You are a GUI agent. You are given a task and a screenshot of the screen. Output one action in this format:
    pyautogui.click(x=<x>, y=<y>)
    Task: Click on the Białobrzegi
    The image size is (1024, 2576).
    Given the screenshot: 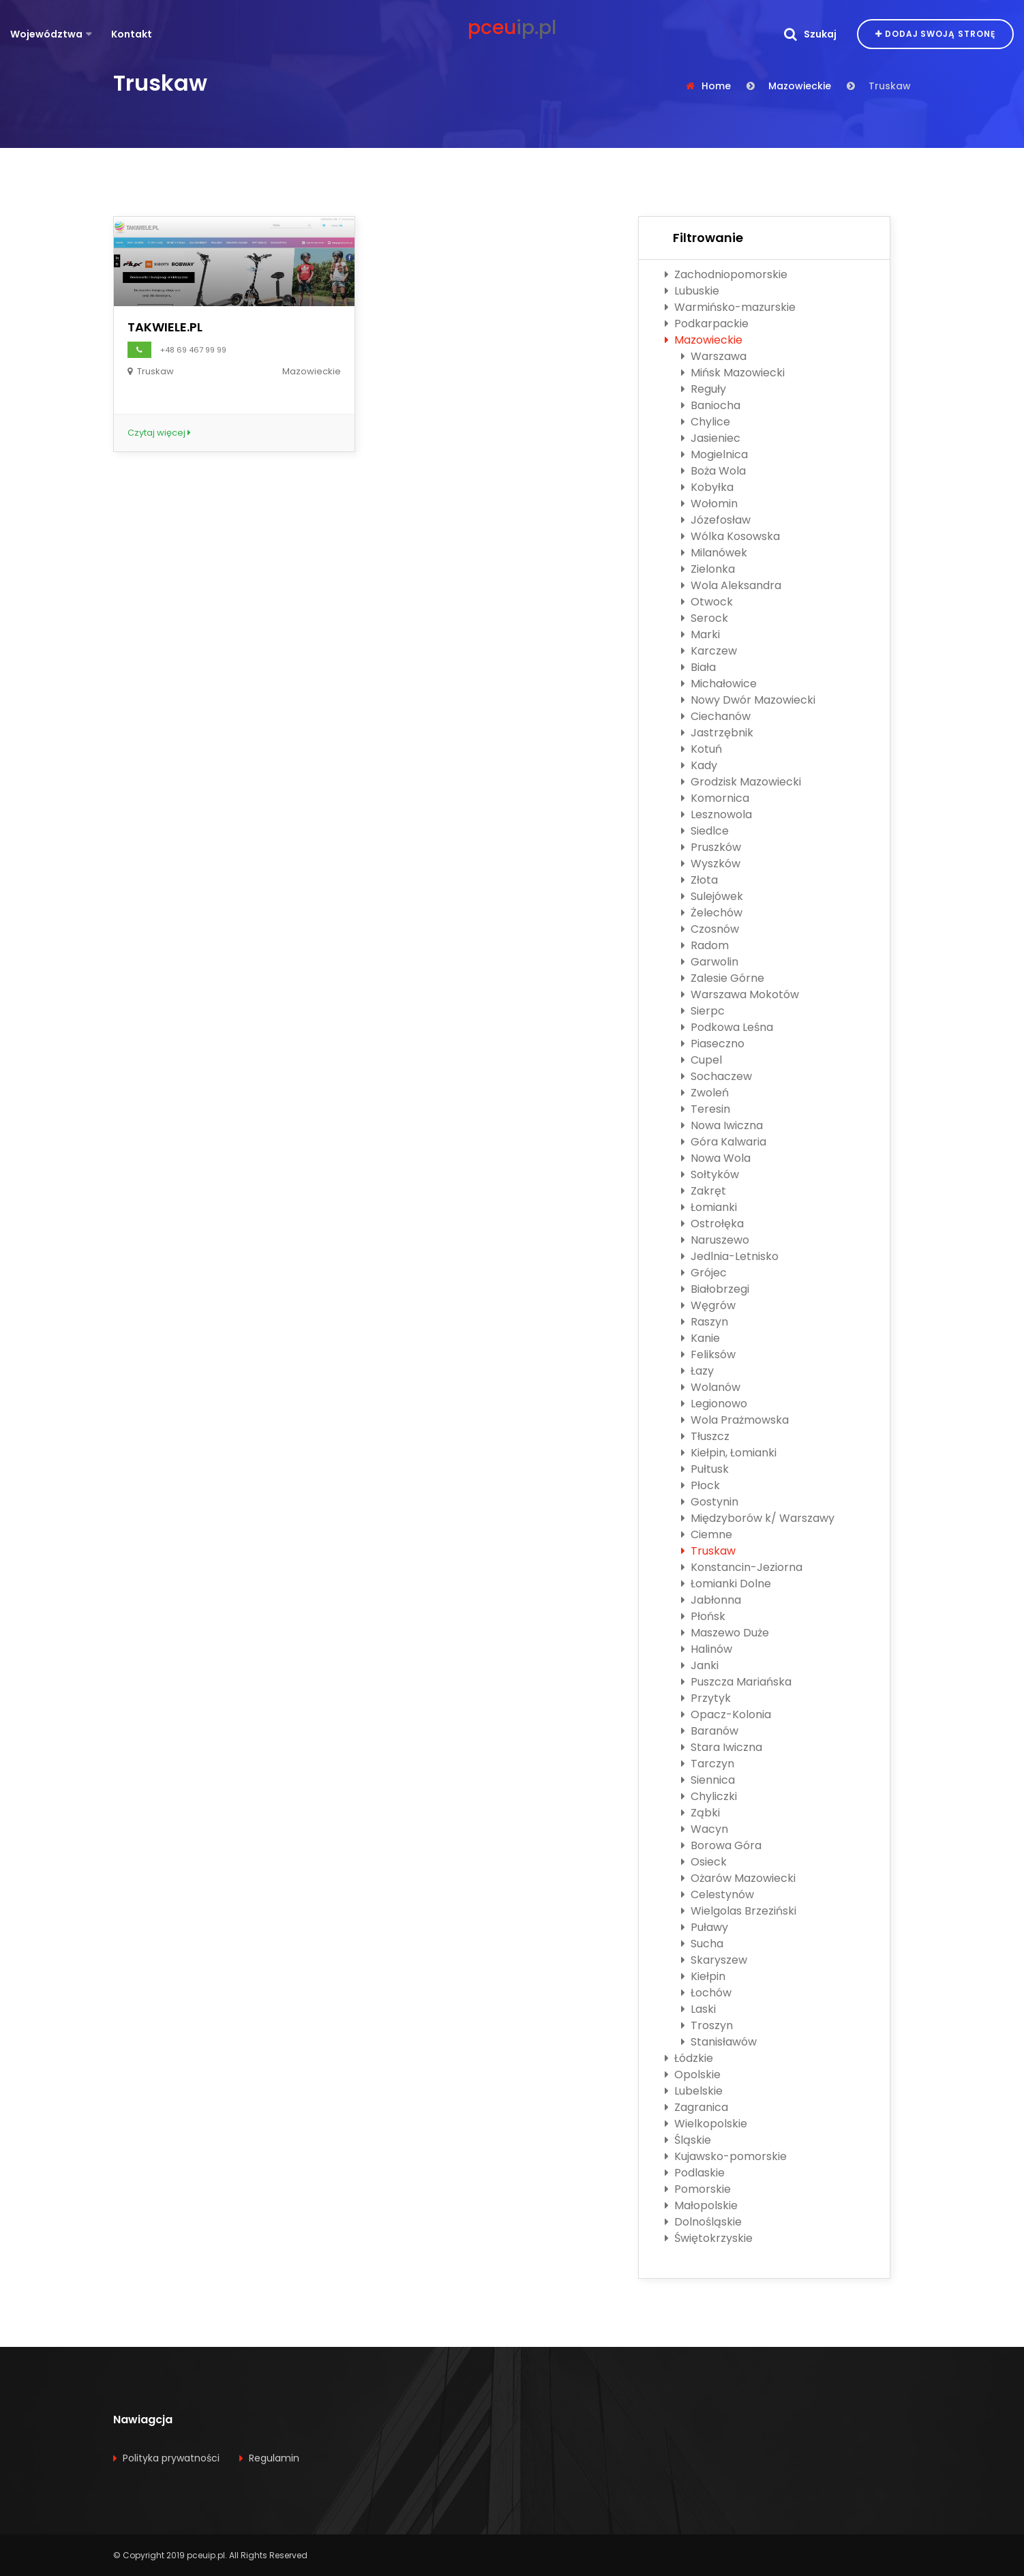 What is the action you would take?
    pyautogui.click(x=715, y=1289)
    